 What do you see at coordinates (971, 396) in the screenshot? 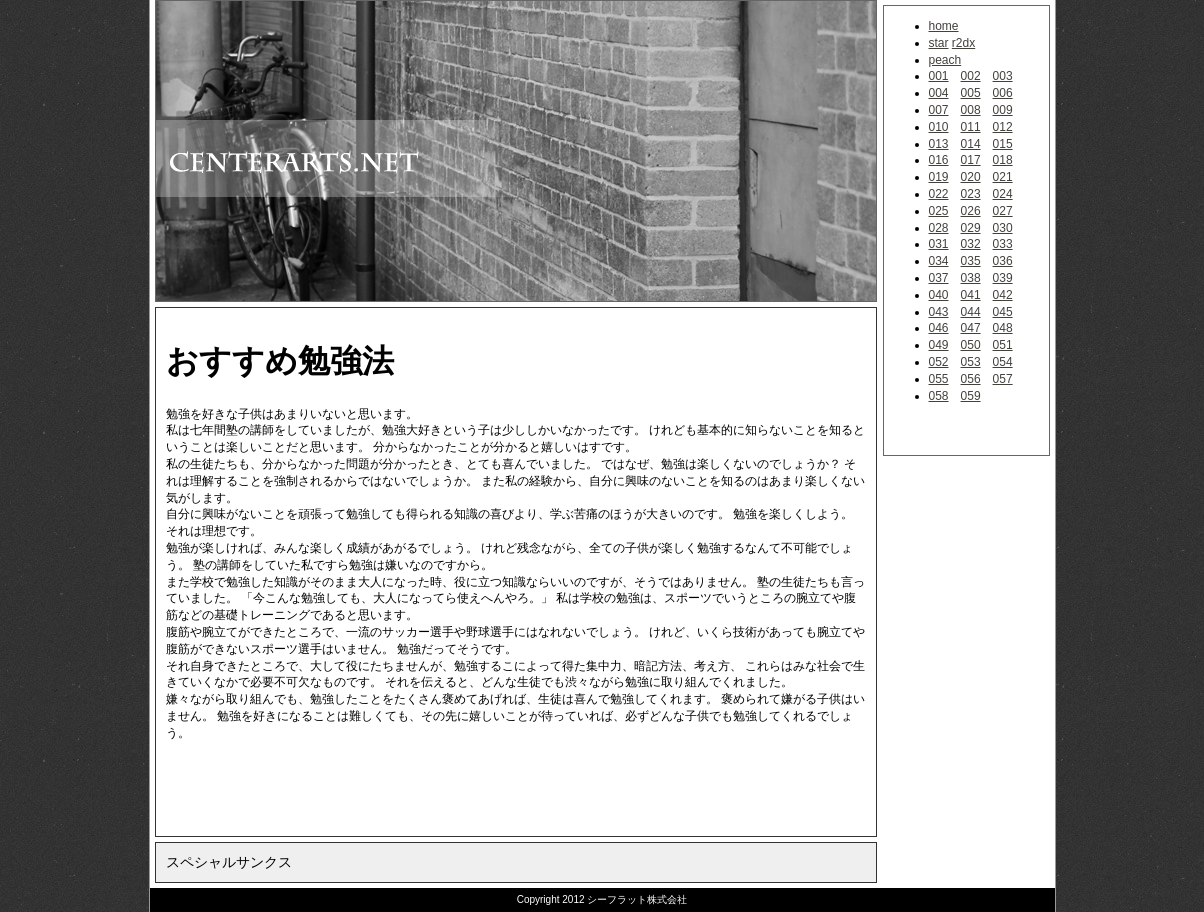
I see `059` at bounding box center [971, 396].